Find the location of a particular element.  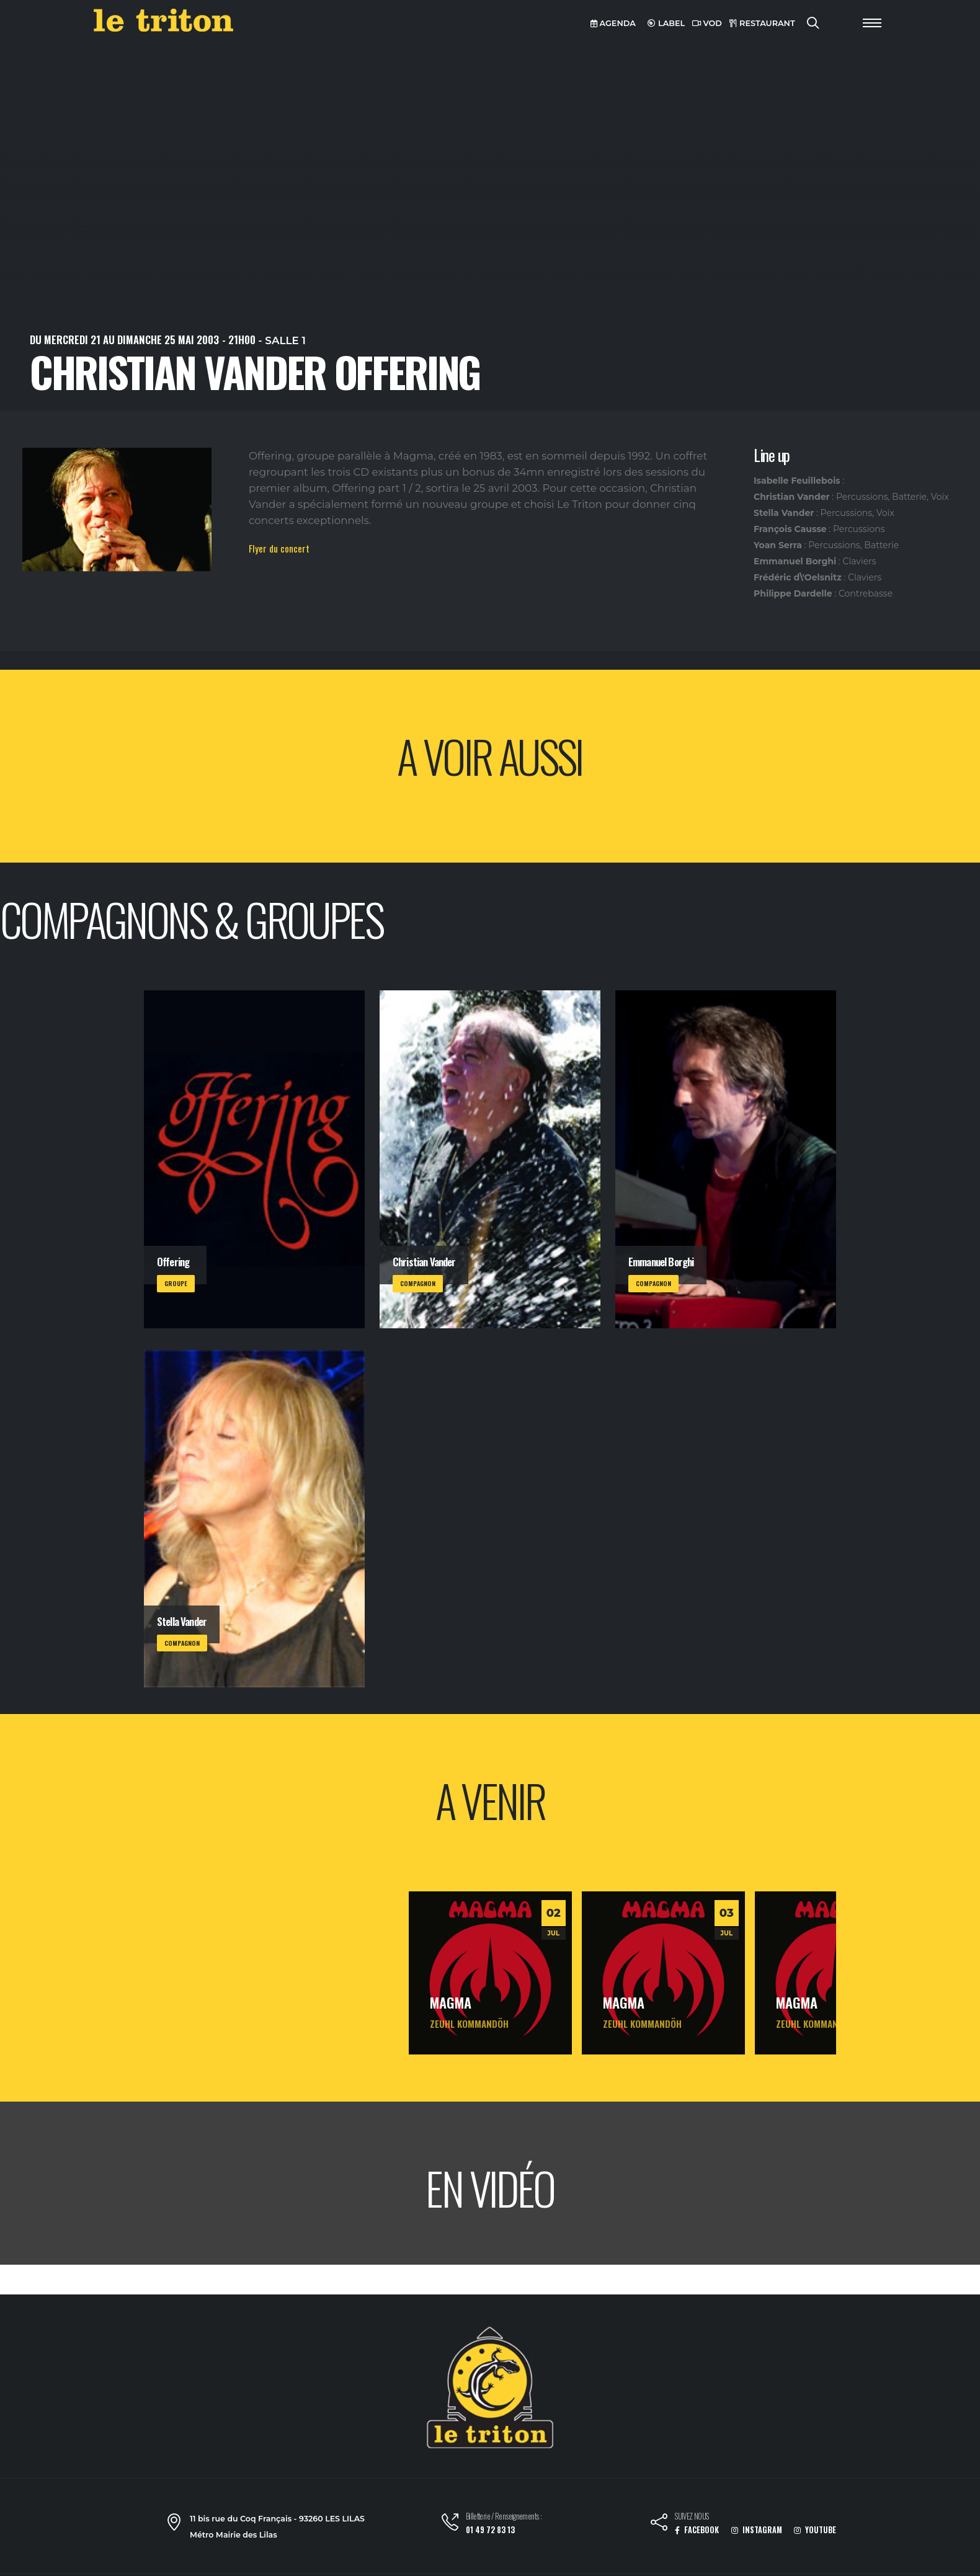

AGENDA is located at coordinates (613, 23).